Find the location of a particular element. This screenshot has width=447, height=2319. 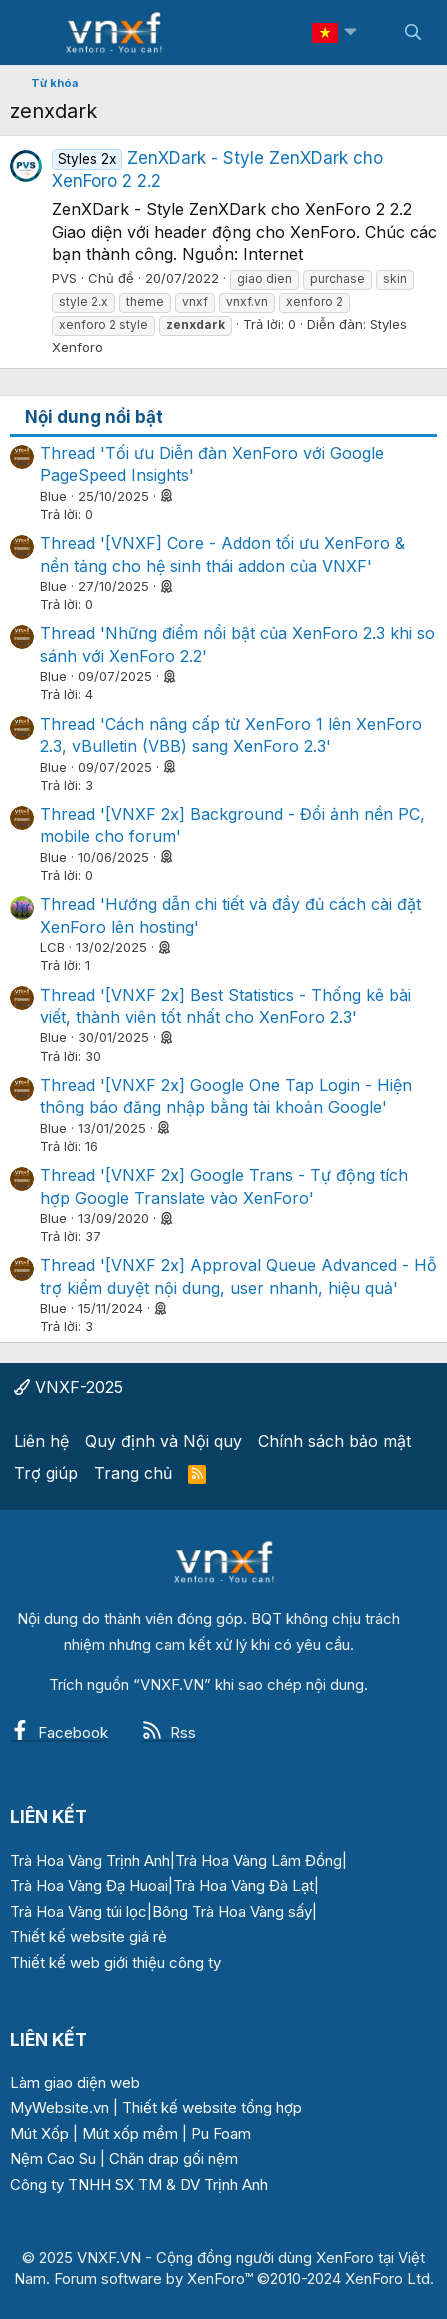

Làm giao diện web is located at coordinates (75, 2082).